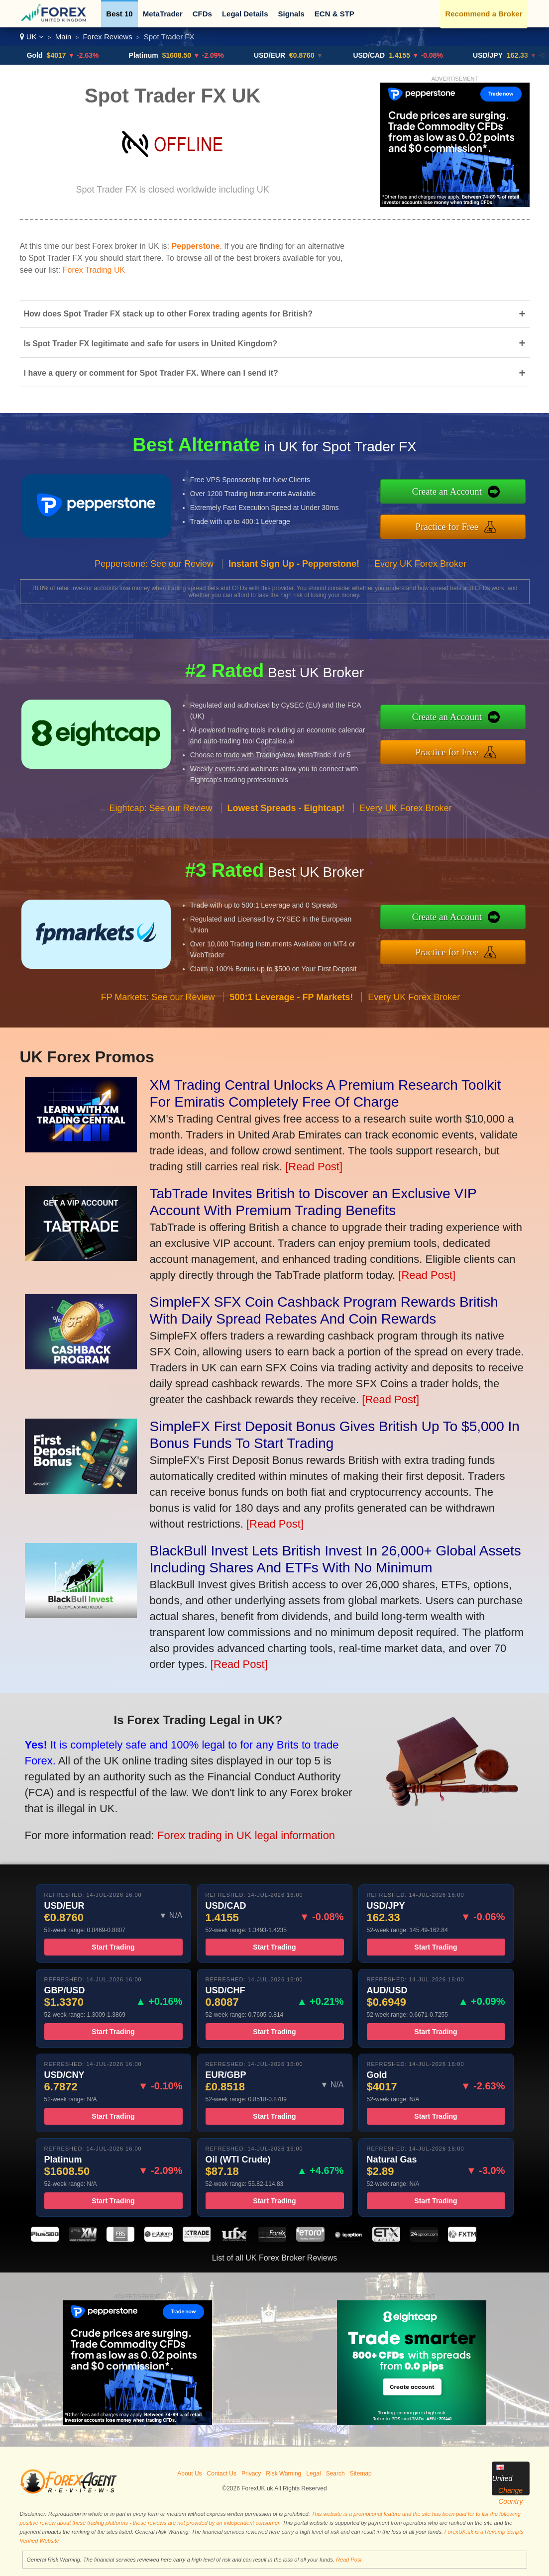  What do you see at coordinates (158, 1015) in the screenshot?
I see `FP Markets: See our Review` at bounding box center [158, 1015].